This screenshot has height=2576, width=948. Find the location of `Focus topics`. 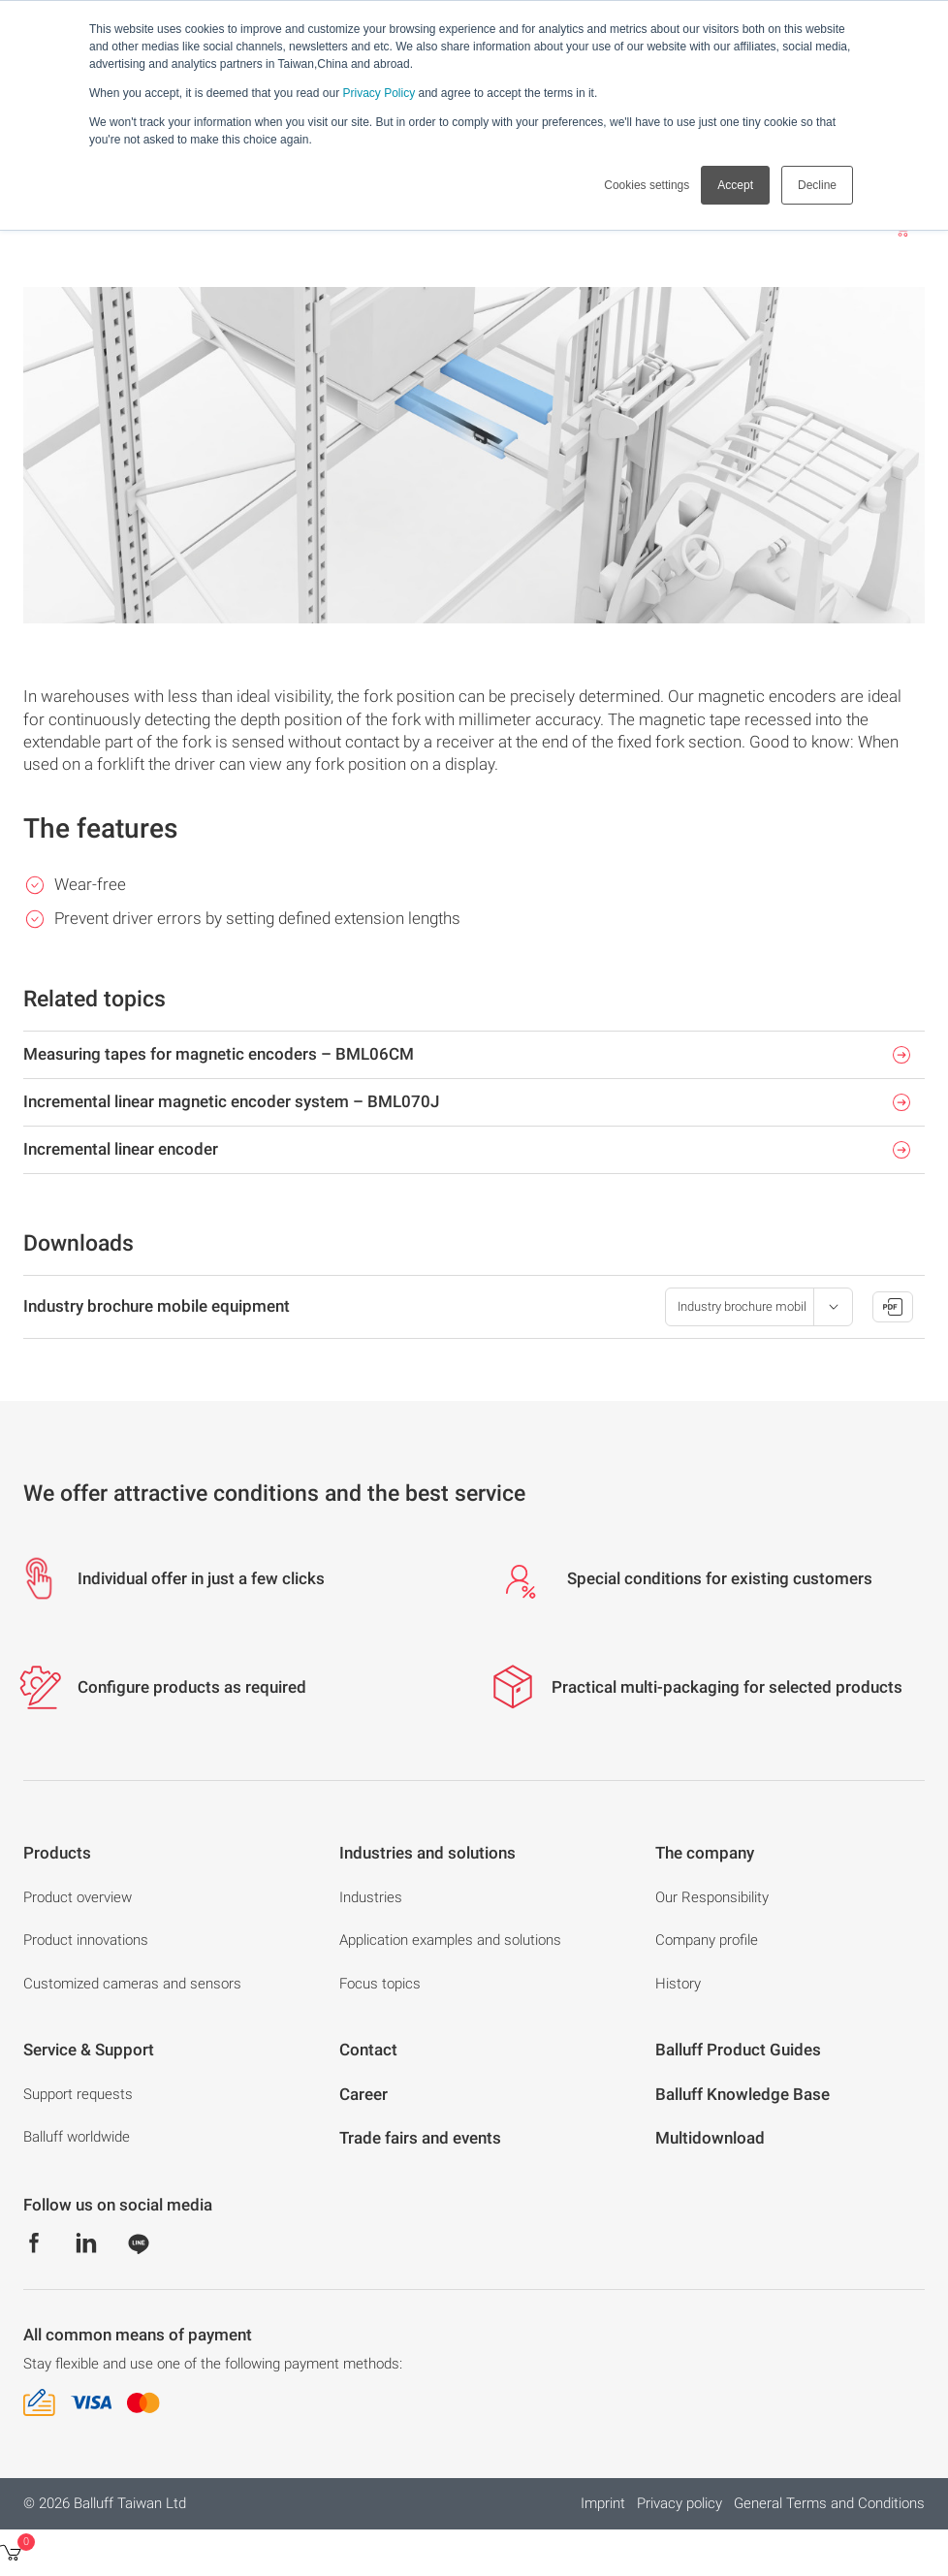

Focus topics is located at coordinates (380, 1983).